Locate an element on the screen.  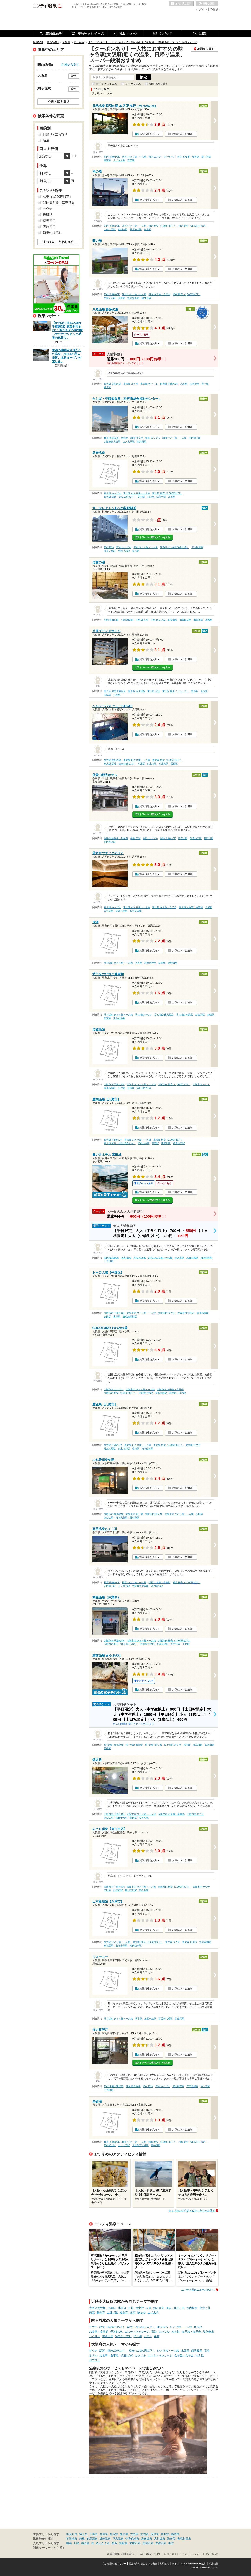
飯能 is located at coordinates (114, 2543).